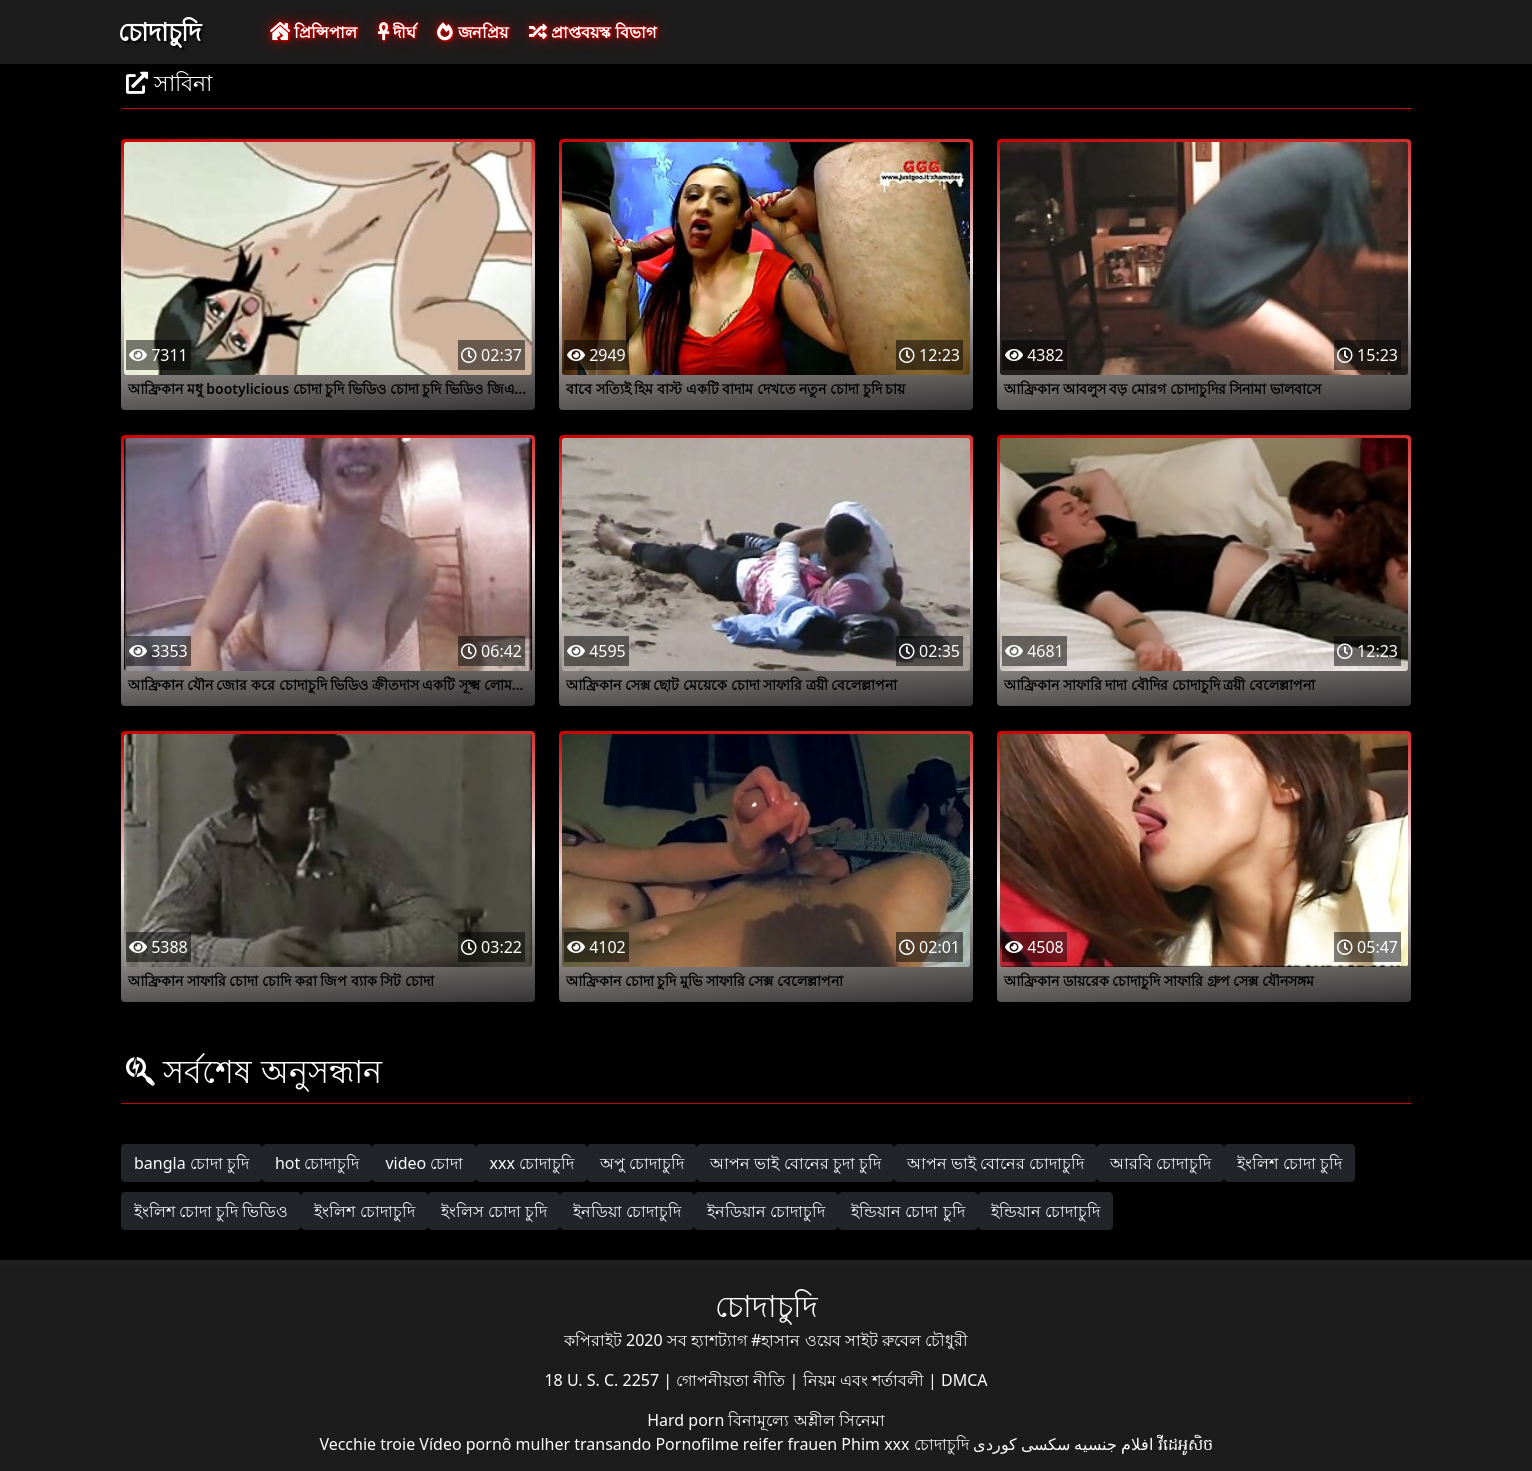 The height and width of the screenshot is (1471, 1532). Describe the element at coordinates (907, 1211) in the screenshot. I see `ইন্ডিয়ান চোদা চুদি` at that location.